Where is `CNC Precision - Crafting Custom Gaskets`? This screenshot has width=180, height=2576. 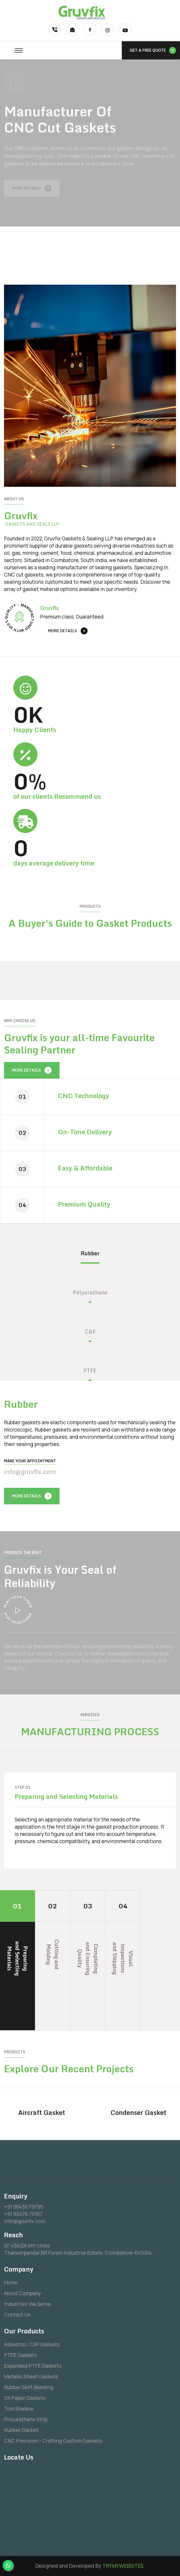 CNC Precision - Crafting Custom Gaskets is located at coordinates (53, 2440).